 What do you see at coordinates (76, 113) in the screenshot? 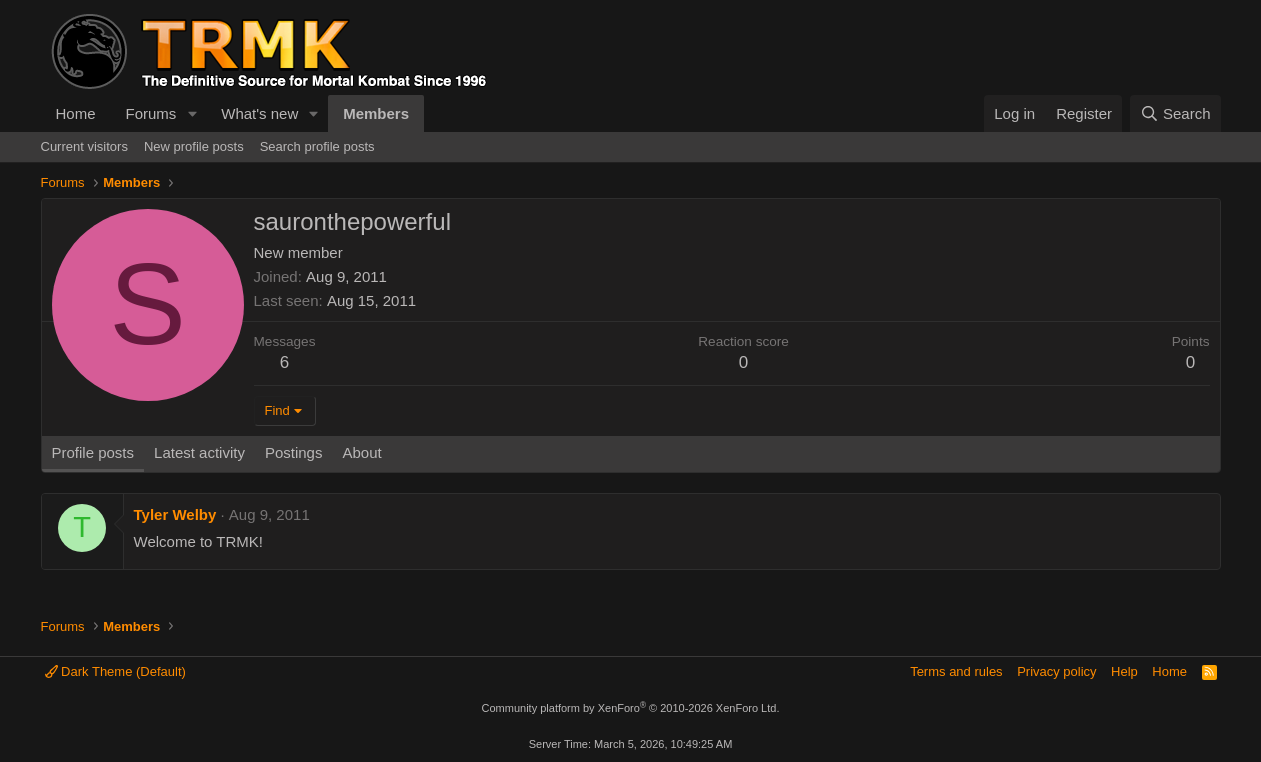
I see `Home` at bounding box center [76, 113].